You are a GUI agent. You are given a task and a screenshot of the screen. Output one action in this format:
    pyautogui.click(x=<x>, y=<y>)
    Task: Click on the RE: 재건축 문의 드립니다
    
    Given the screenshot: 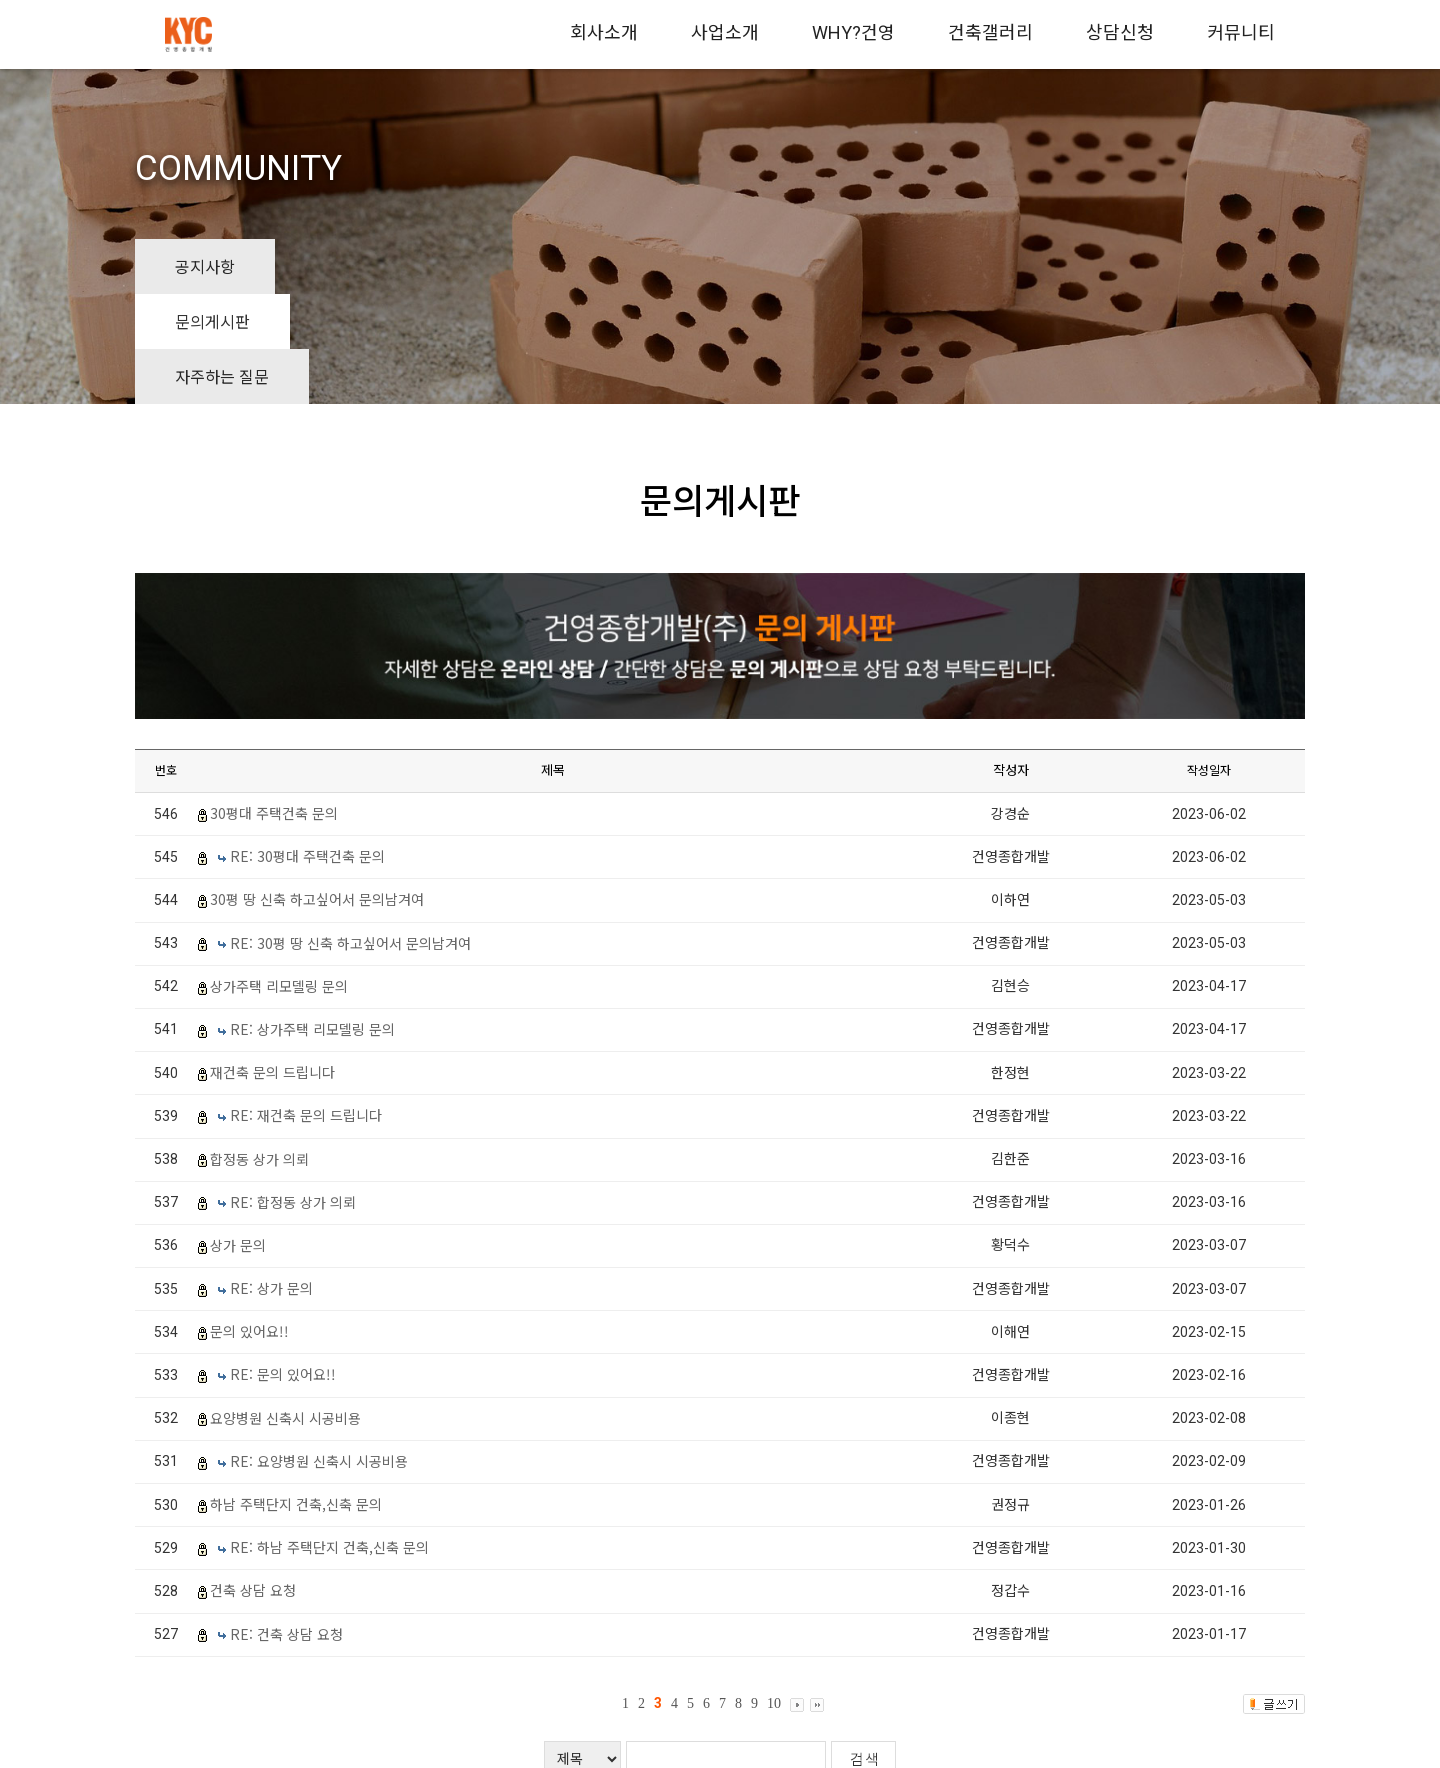 What is the action you would take?
    pyautogui.click(x=306, y=1005)
    